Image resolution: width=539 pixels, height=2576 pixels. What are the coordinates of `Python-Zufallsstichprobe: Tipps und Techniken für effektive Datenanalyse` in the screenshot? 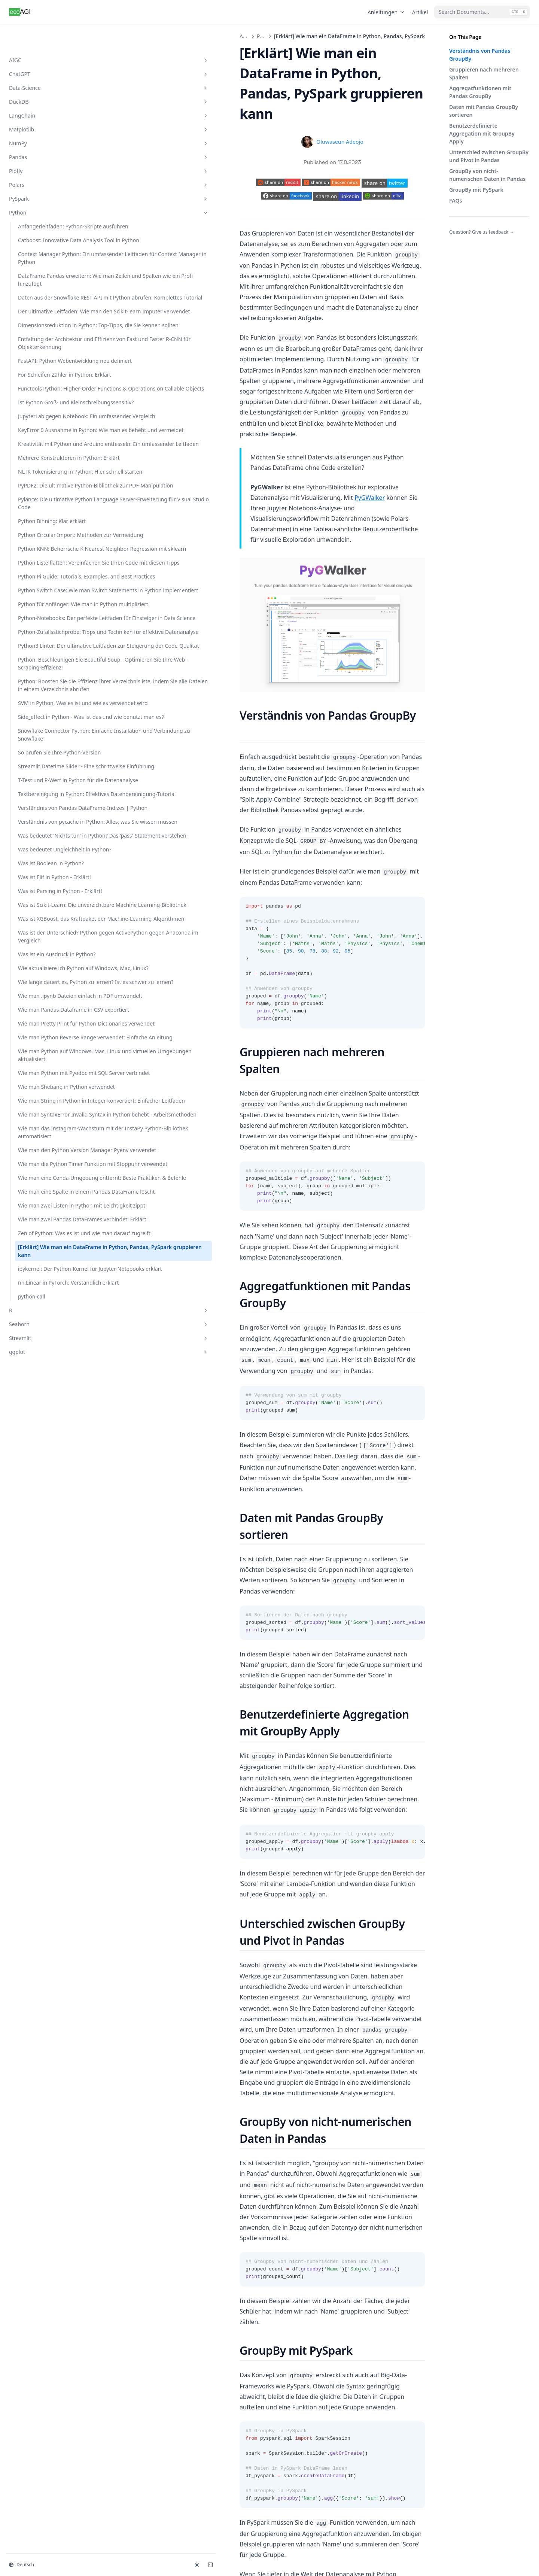 It's located at (49, 1008).